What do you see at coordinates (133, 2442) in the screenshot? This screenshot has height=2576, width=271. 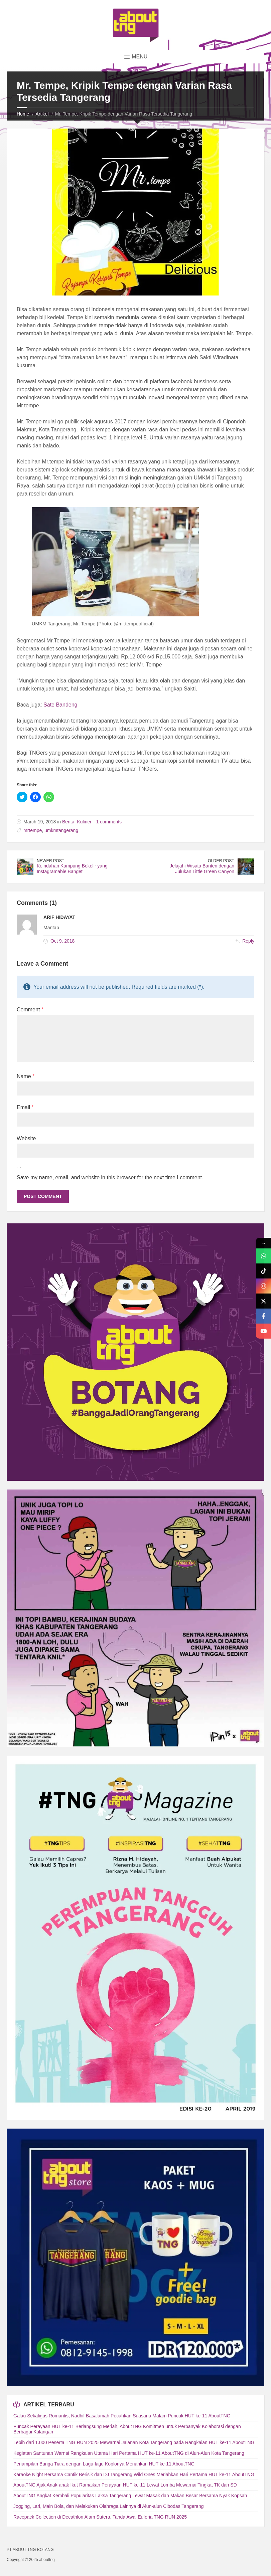 I see `Lebih dari 1.000 Peserta TNG RUN 2025 Mewarnai Jalanan Kota Tangerang pada Rangkaian HUT ke-11 AboutTNG` at bounding box center [133, 2442].